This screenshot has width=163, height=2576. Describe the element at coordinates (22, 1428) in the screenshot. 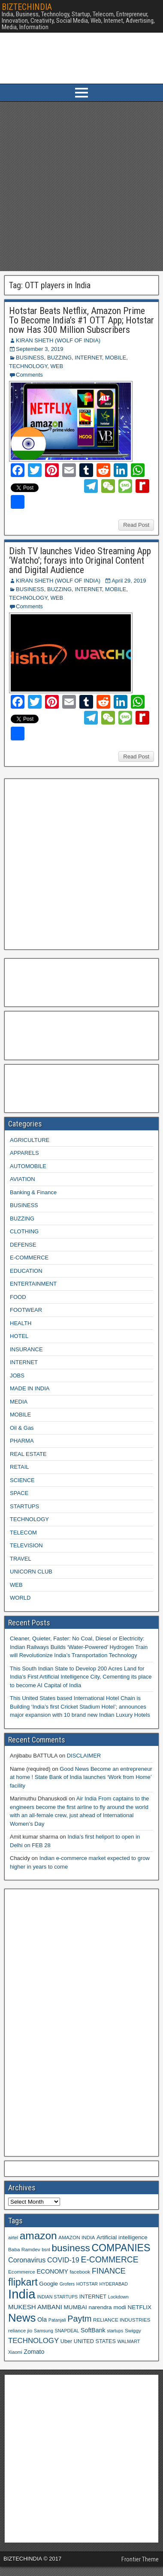

I see `Oil & Gas` at that location.